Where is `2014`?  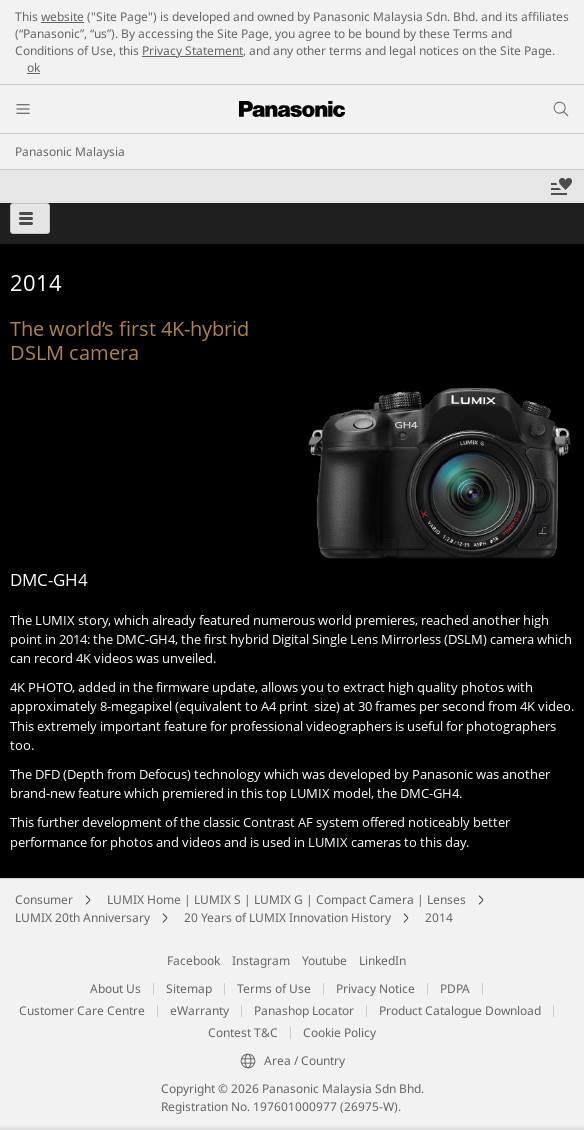
2014 is located at coordinates (439, 917).